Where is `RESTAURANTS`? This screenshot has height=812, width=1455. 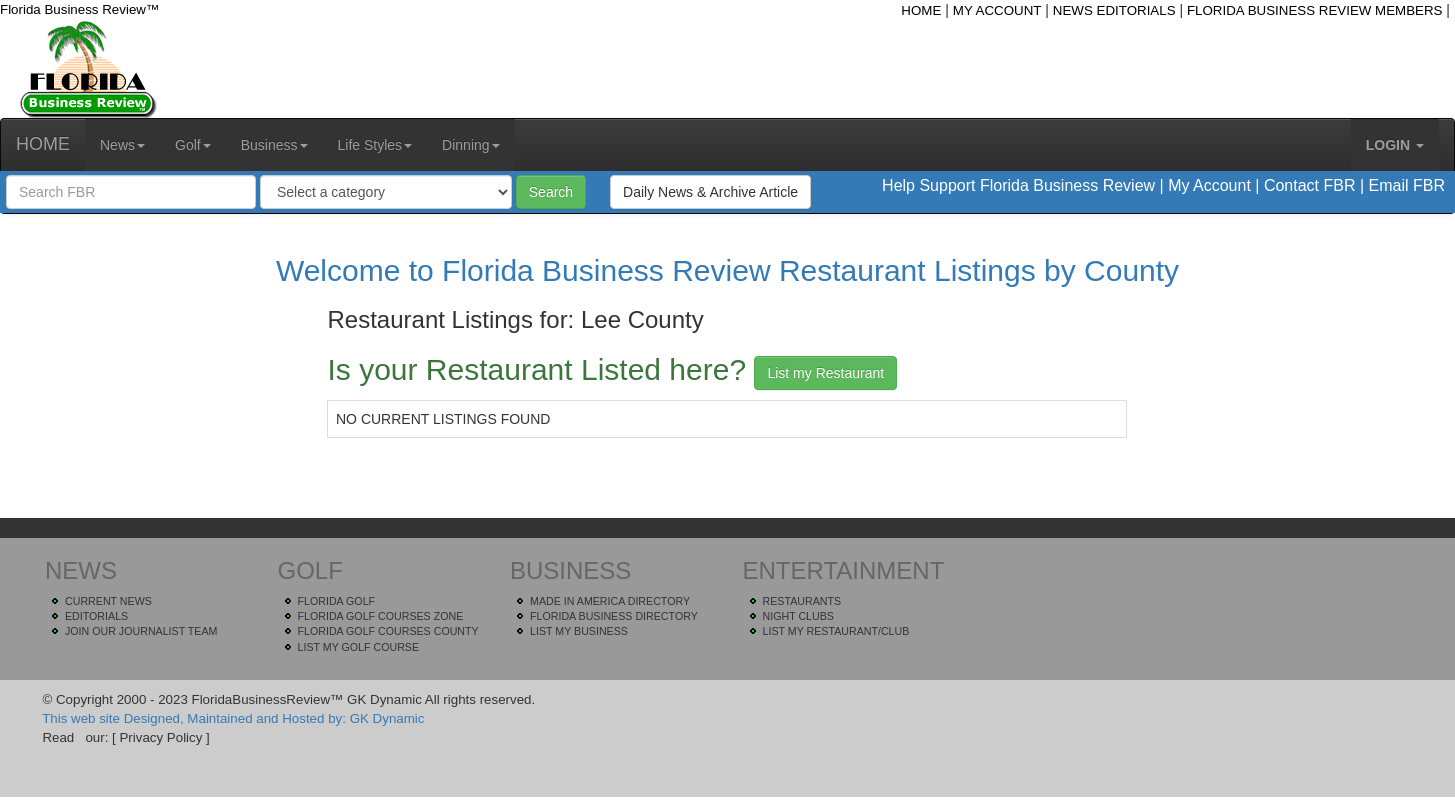 RESTAURANTS is located at coordinates (802, 601).